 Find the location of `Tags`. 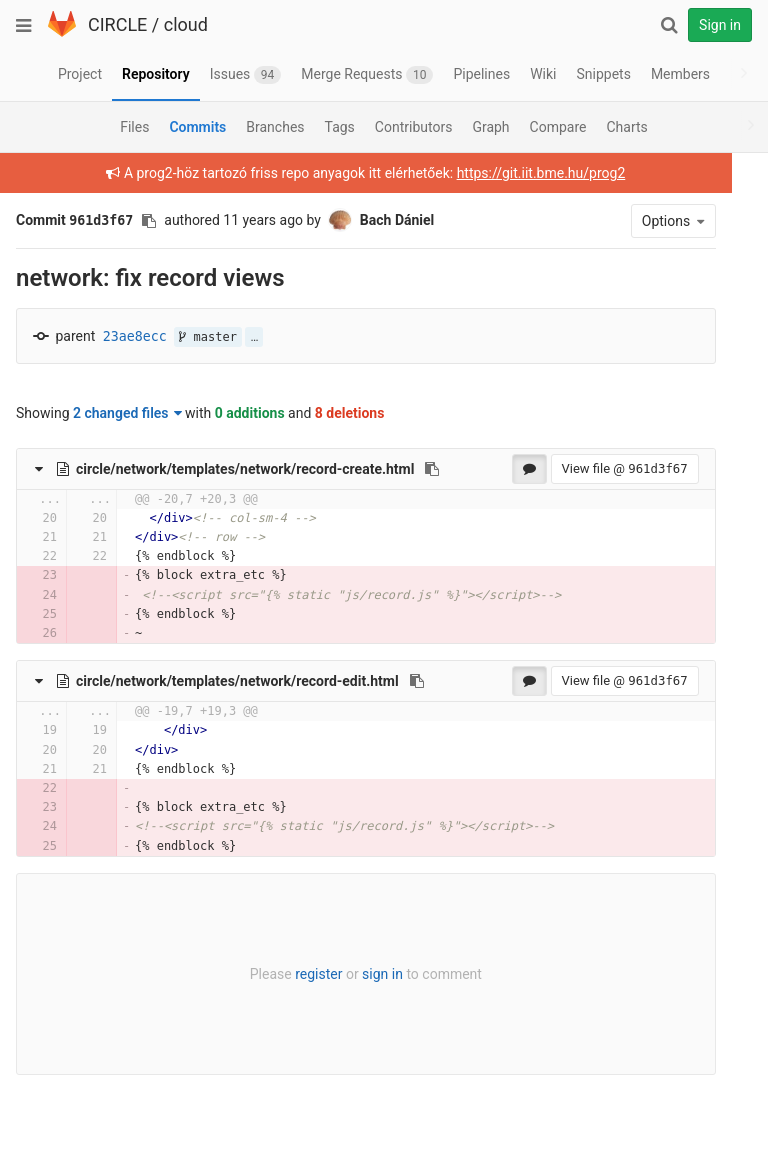

Tags is located at coordinates (340, 127).